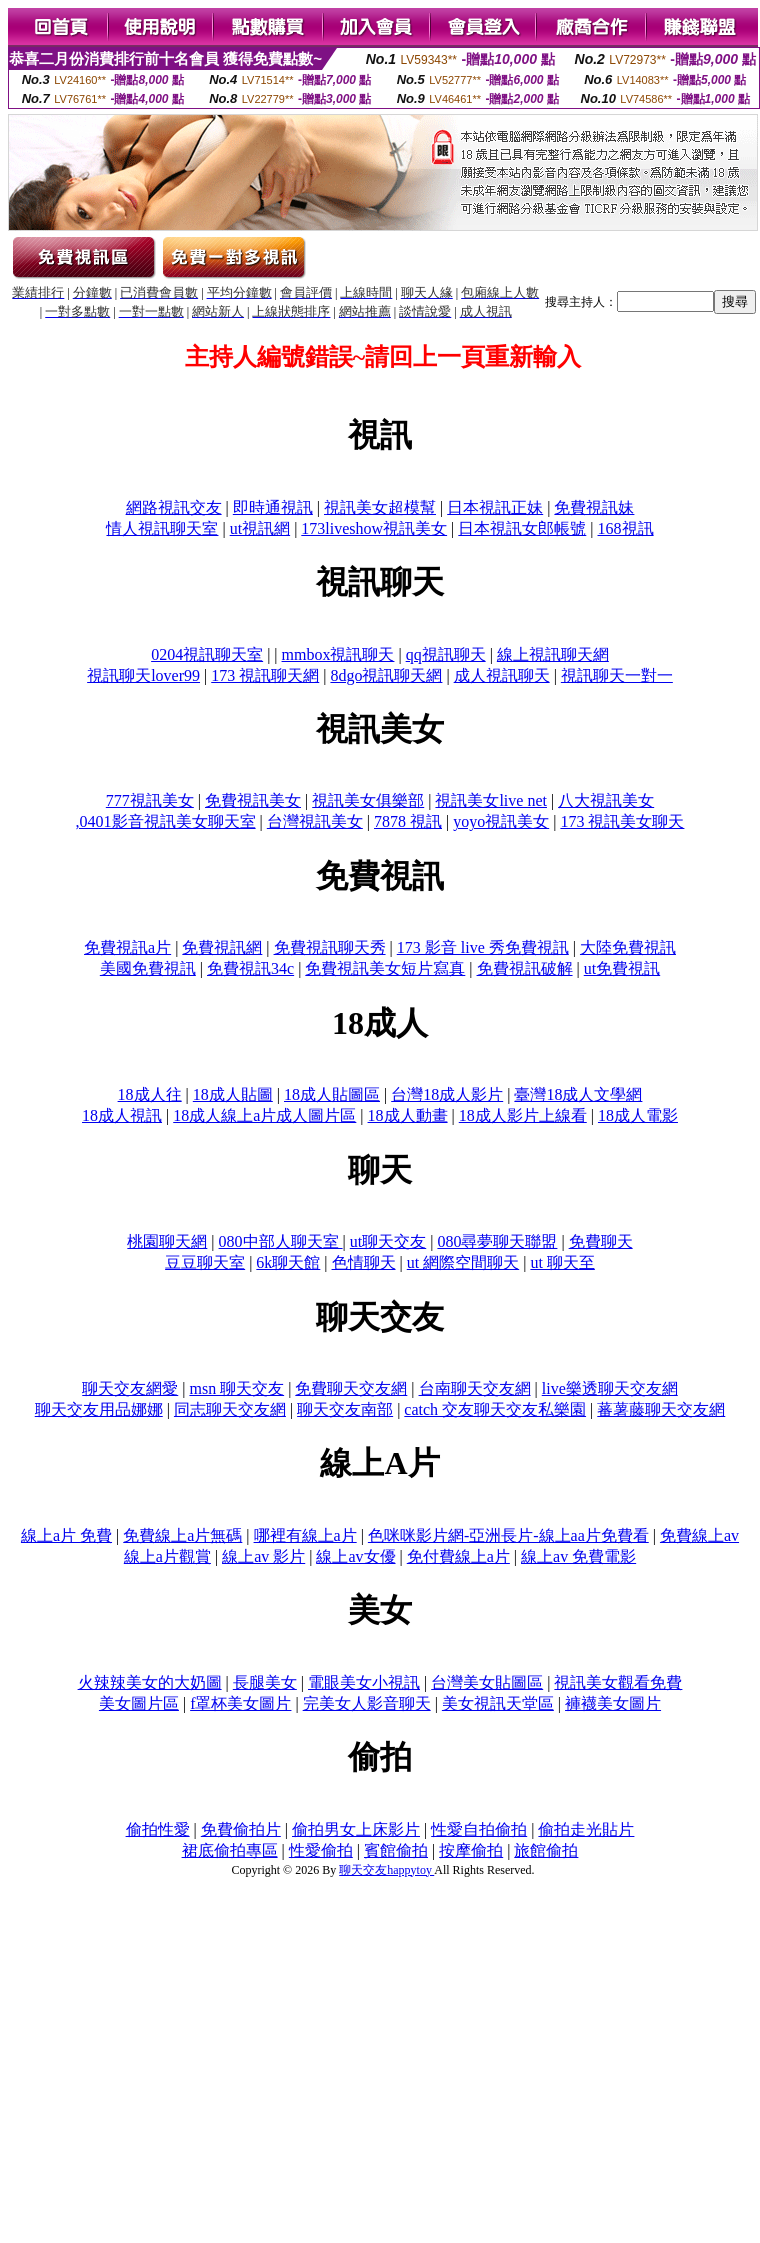 The image size is (760, 2243). I want to click on 18成人貼圖區, so click(332, 1094).